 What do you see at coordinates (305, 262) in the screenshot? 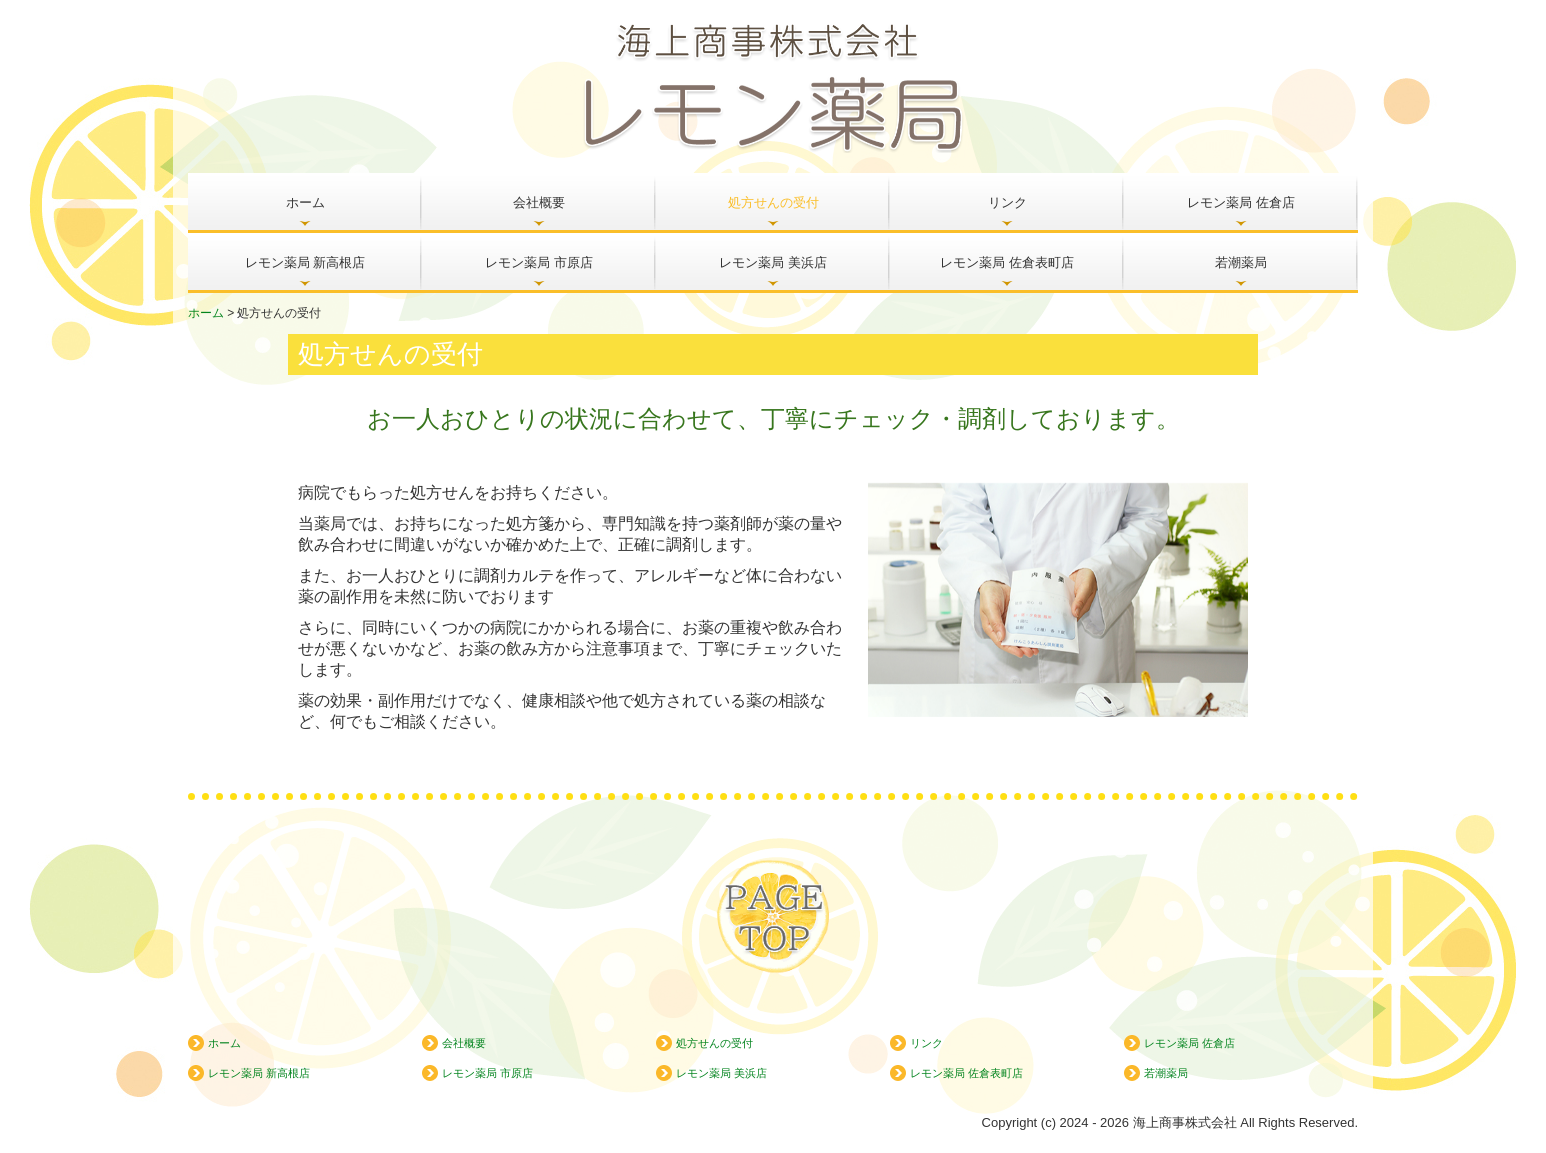
I see `レモン薬局 新高根店` at bounding box center [305, 262].